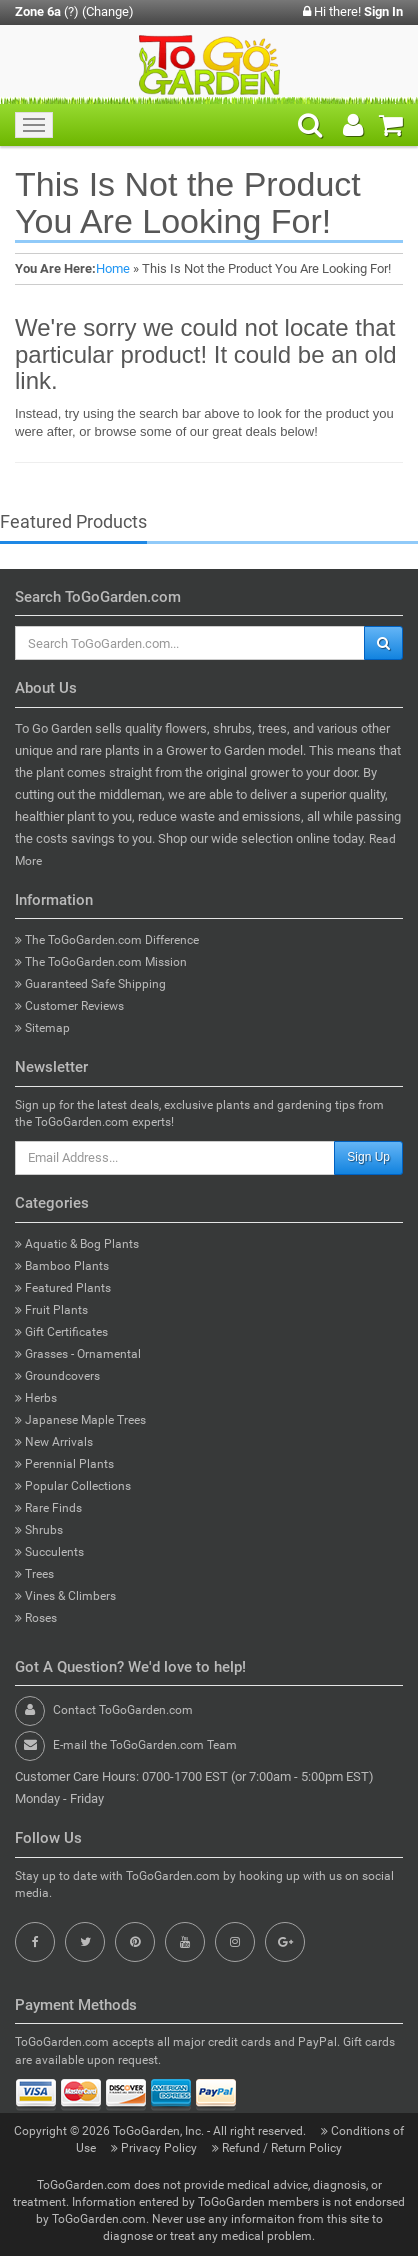 The image size is (418, 2256). Describe the element at coordinates (51, 1310) in the screenshot. I see `Fruit Plants` at that location.